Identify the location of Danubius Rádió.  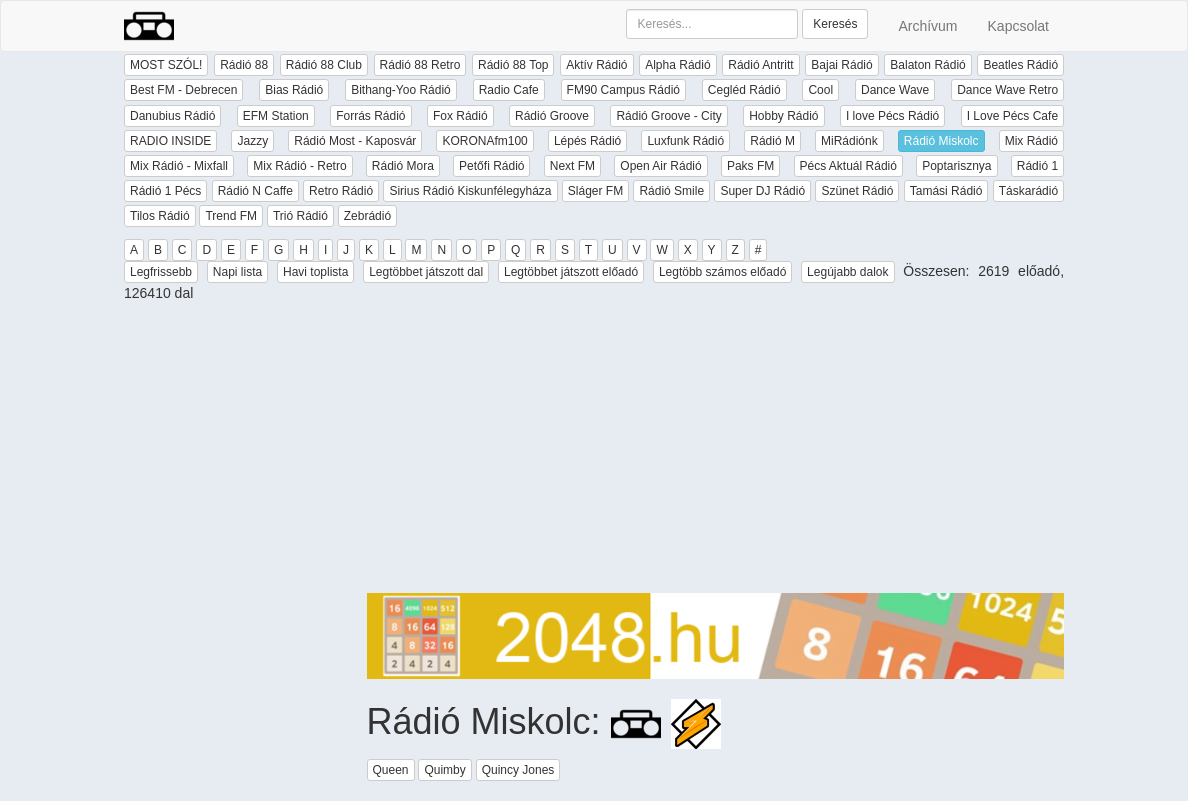
(172, 116).